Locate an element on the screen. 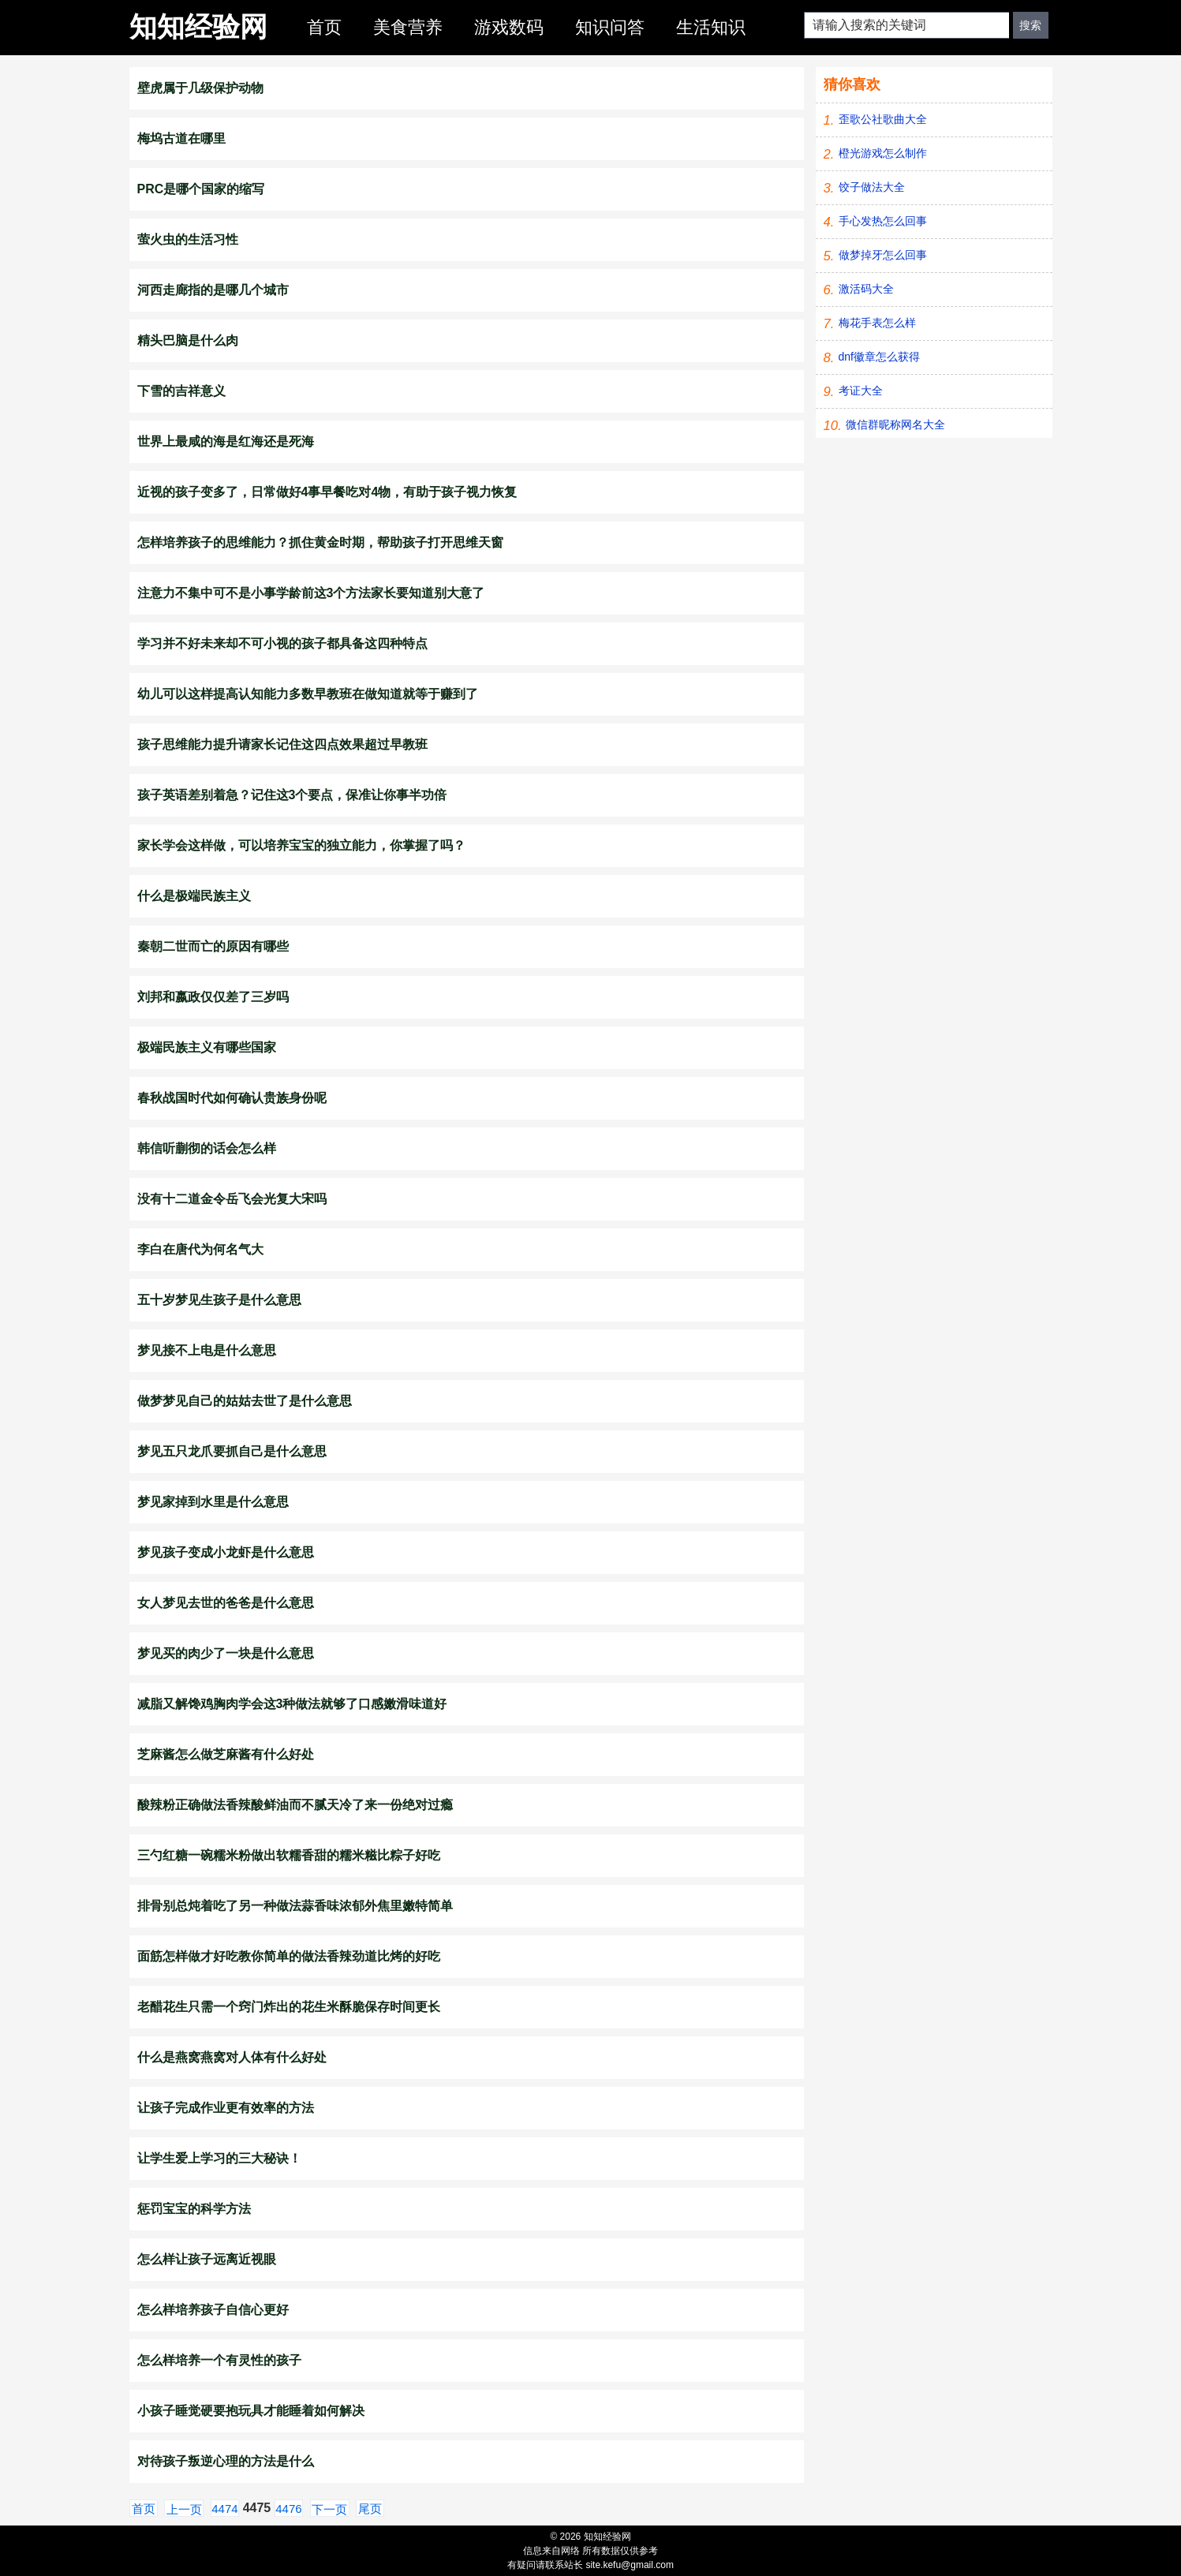 The width and height of the screenshot is (1181, 2576). 怎么样培养孩子自信心更好 is located at coordinates (213, 2309).